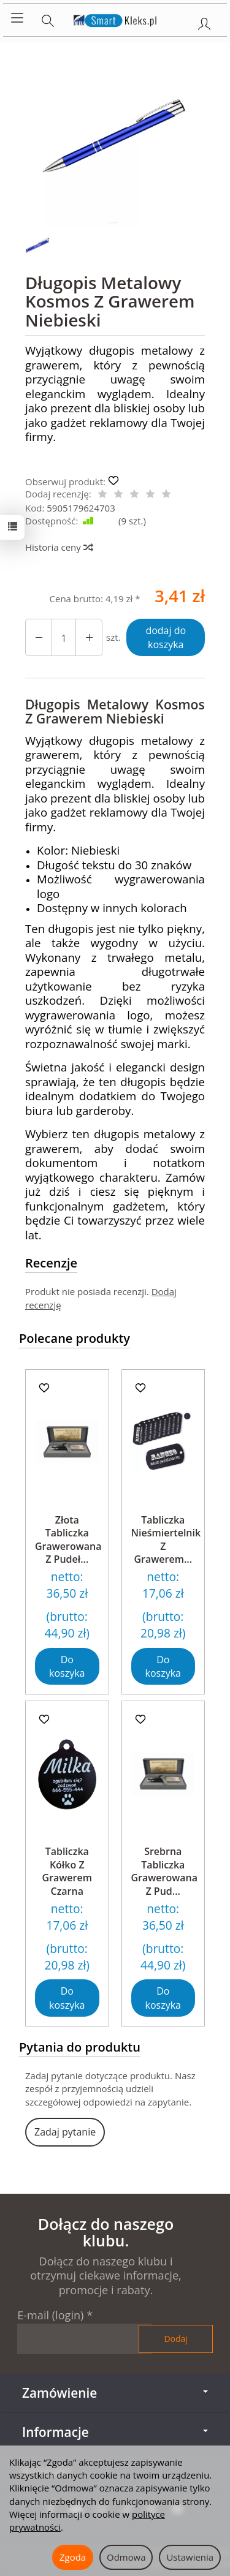 Image resolution: width=230 pixels, height=2576 pixels. What do you see at coordinates (38, 637) in the screenshot?
I see `[Zwiększ ilość]` at bounding box center [38, 637].